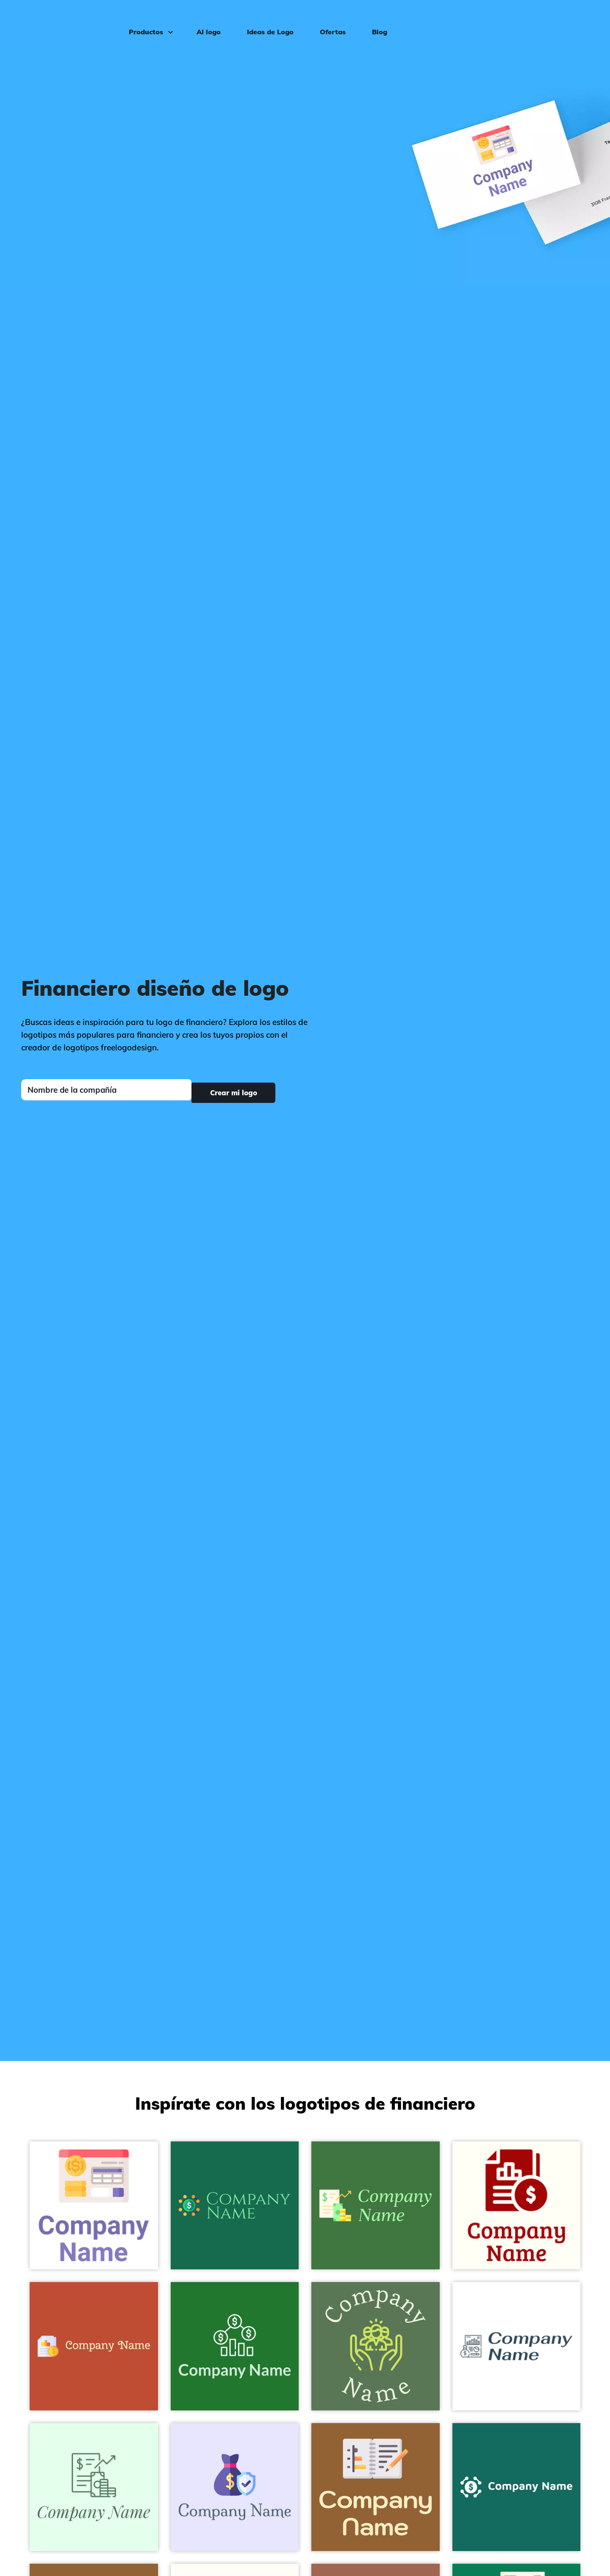  Describe the element at coordinates (375, 2346) in the screenshot. I see `[Social care logo on a Cactus background - Empresa & Consultantes]` at that location.